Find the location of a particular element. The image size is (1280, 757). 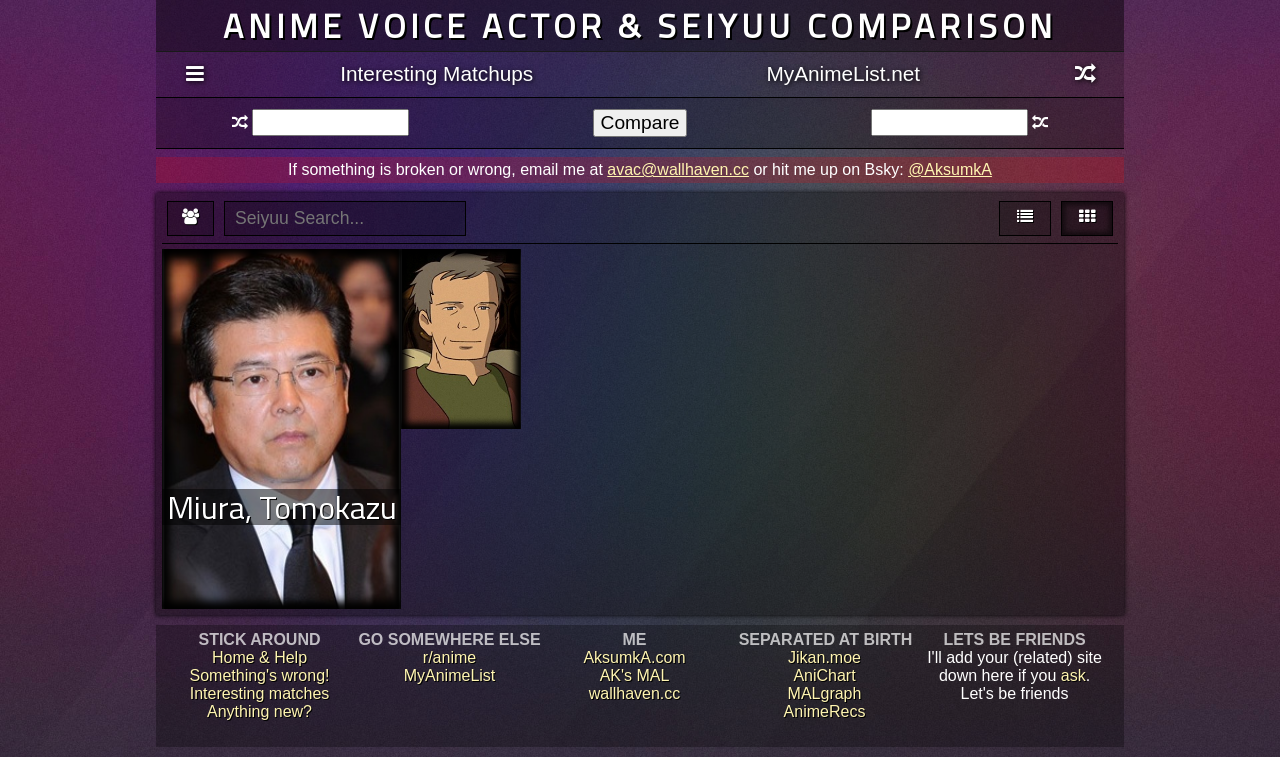

Anything new? is located at coordinates (259, 711).